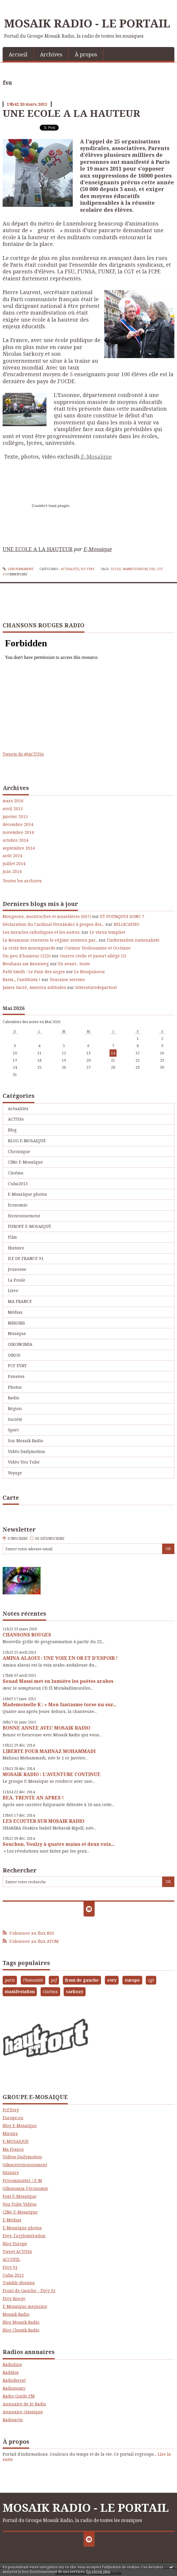 The width and height of the screenshot is (177, 2576). What do you see at coordinates (43, 1821) in the screenshot?
I see `LES ECOUTER SUR MOSAIK RADIO` at bounding box center [43, 1821].